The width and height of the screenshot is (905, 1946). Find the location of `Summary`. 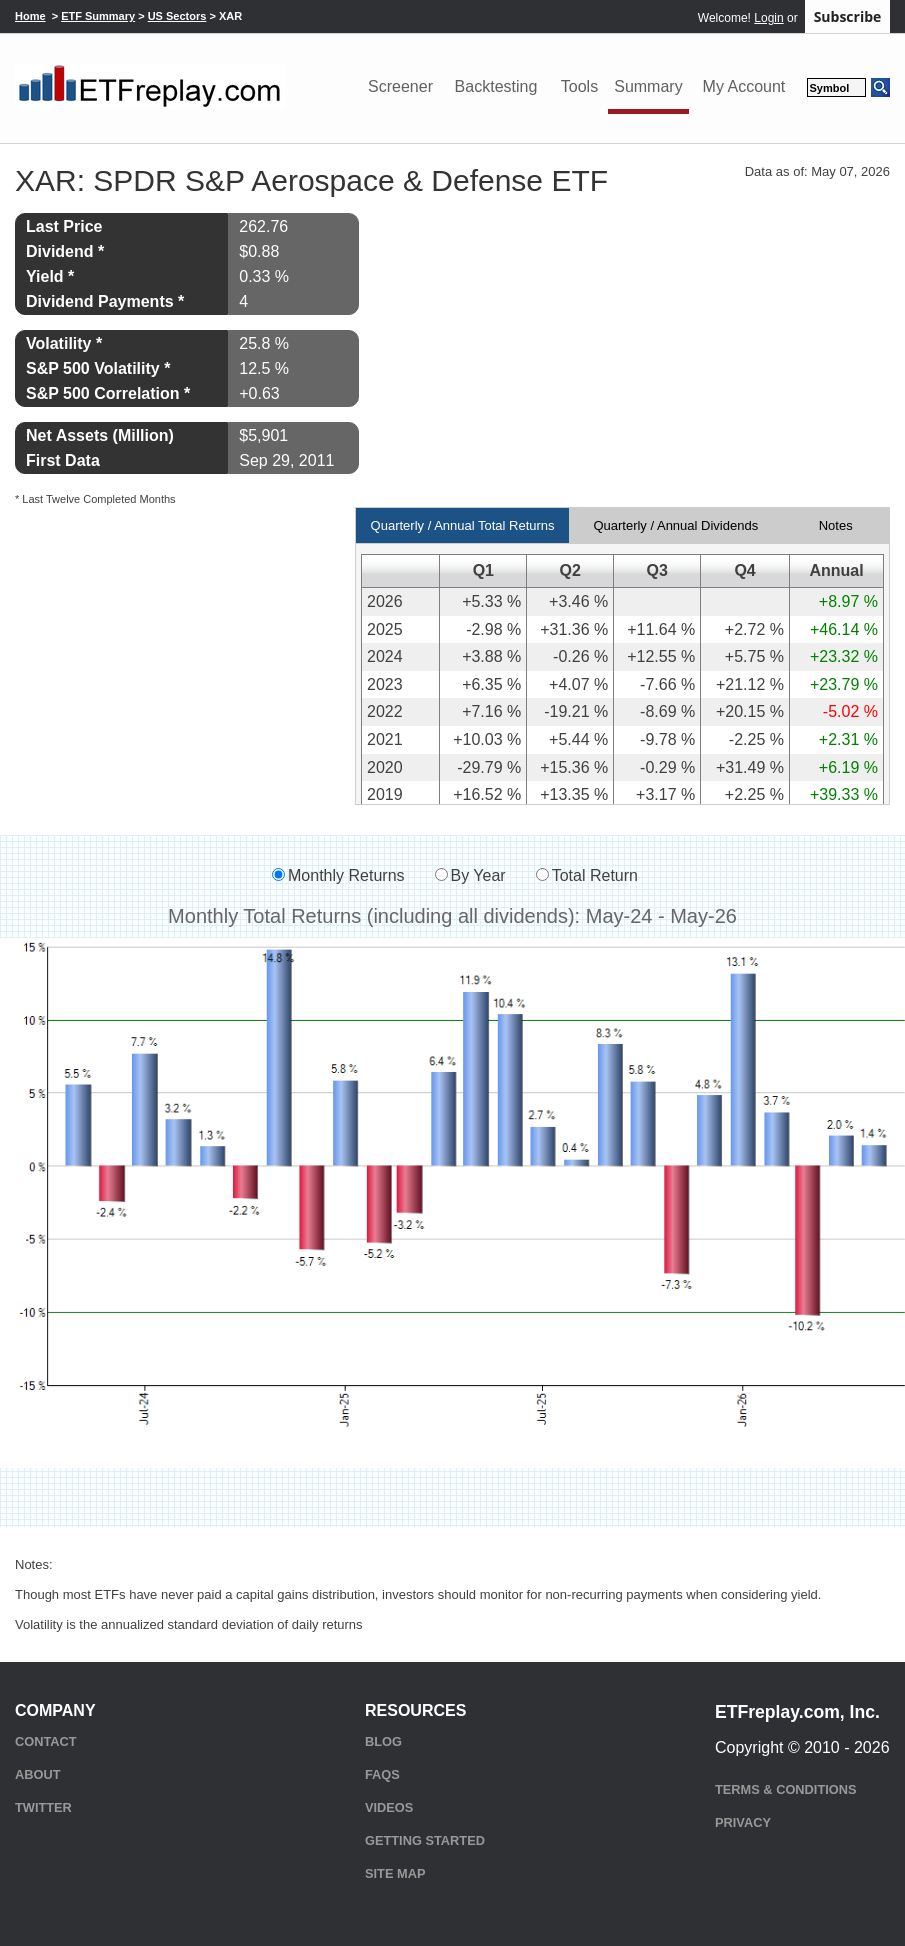

Summary is located at coordinates (648, 86).